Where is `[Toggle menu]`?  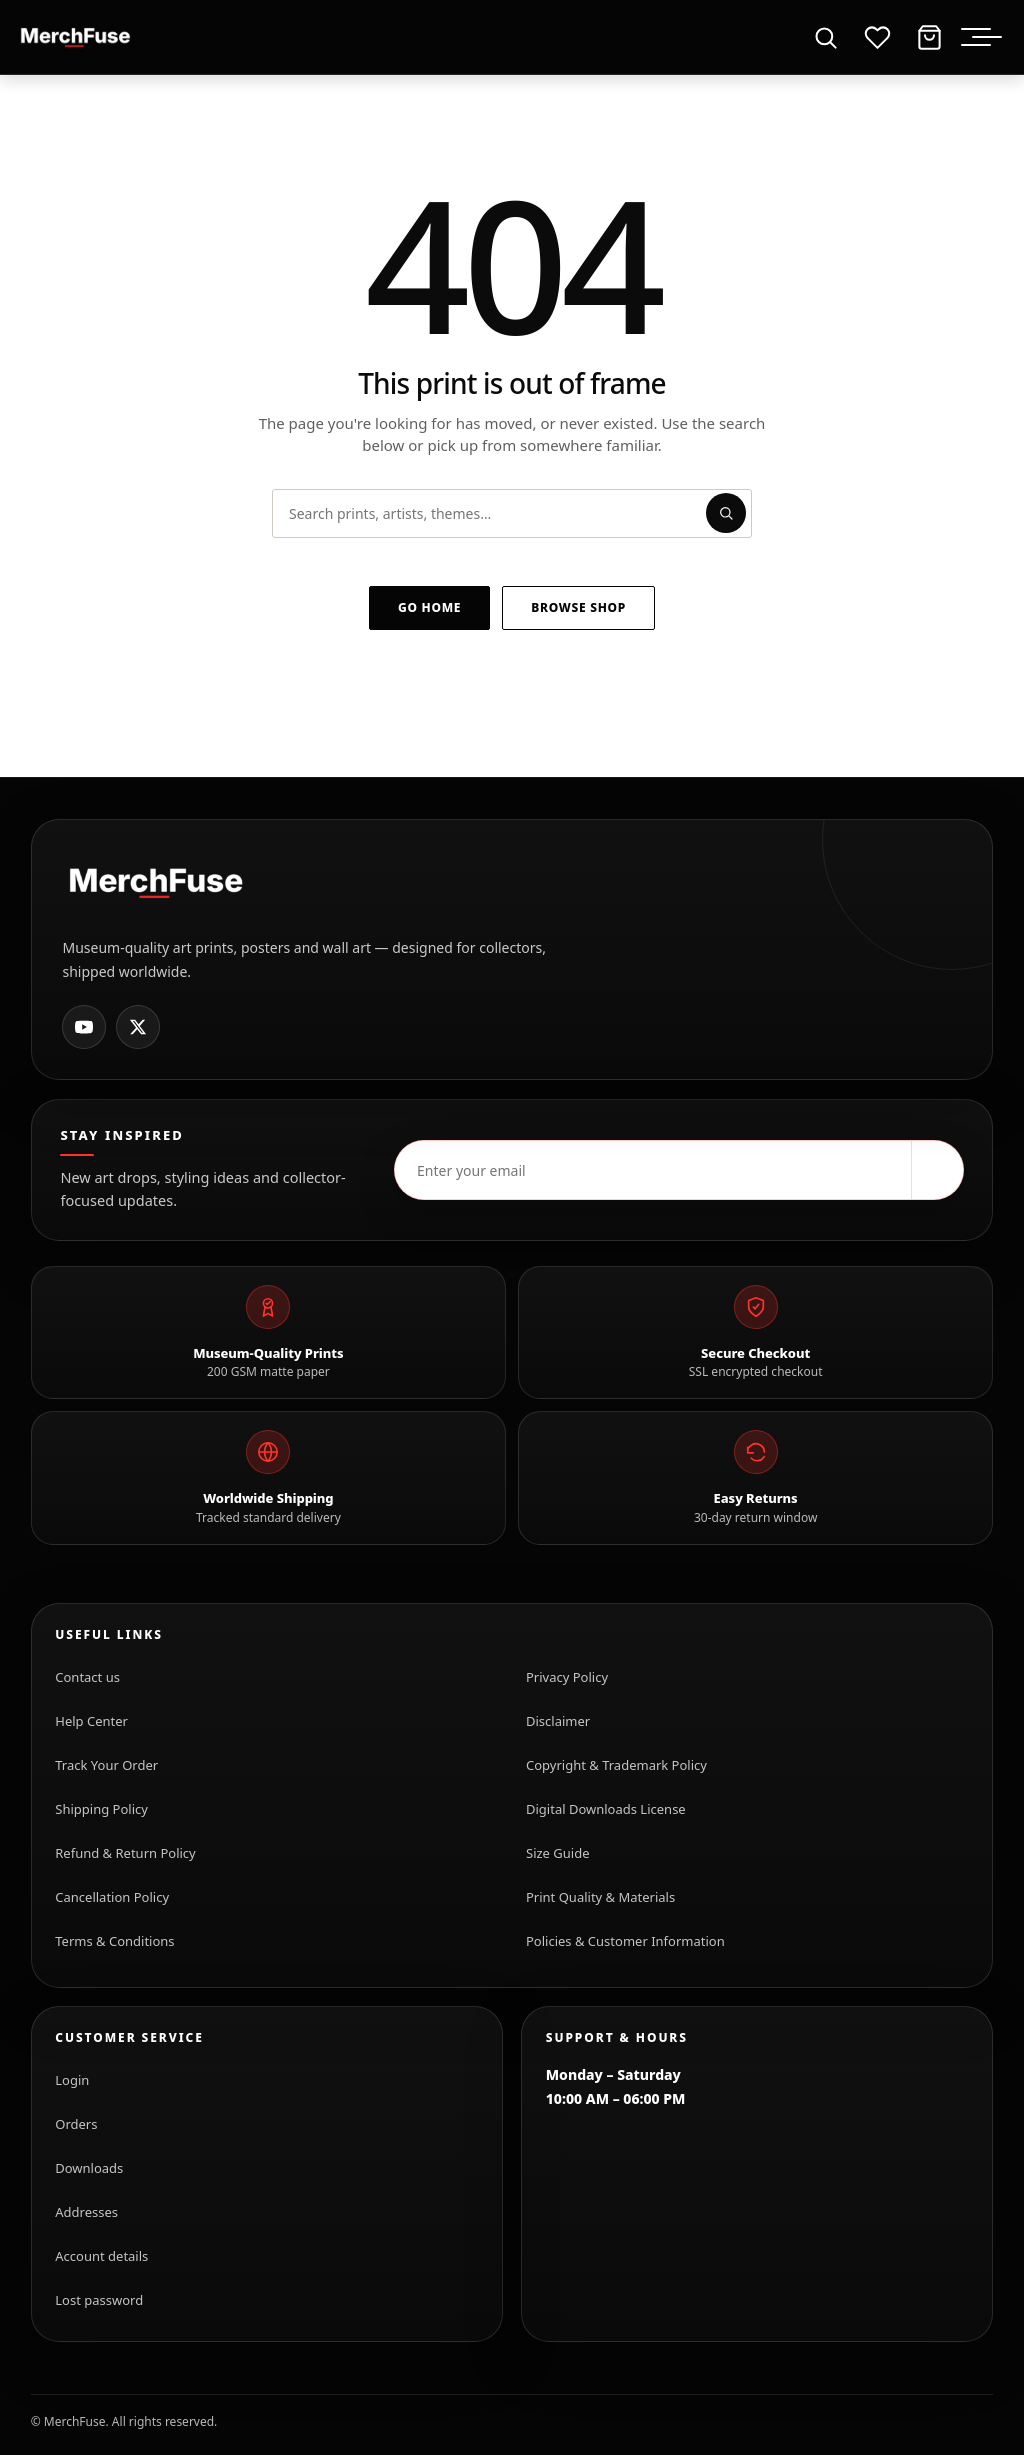
[Toggle menu] is located at coordinates (987, 37).